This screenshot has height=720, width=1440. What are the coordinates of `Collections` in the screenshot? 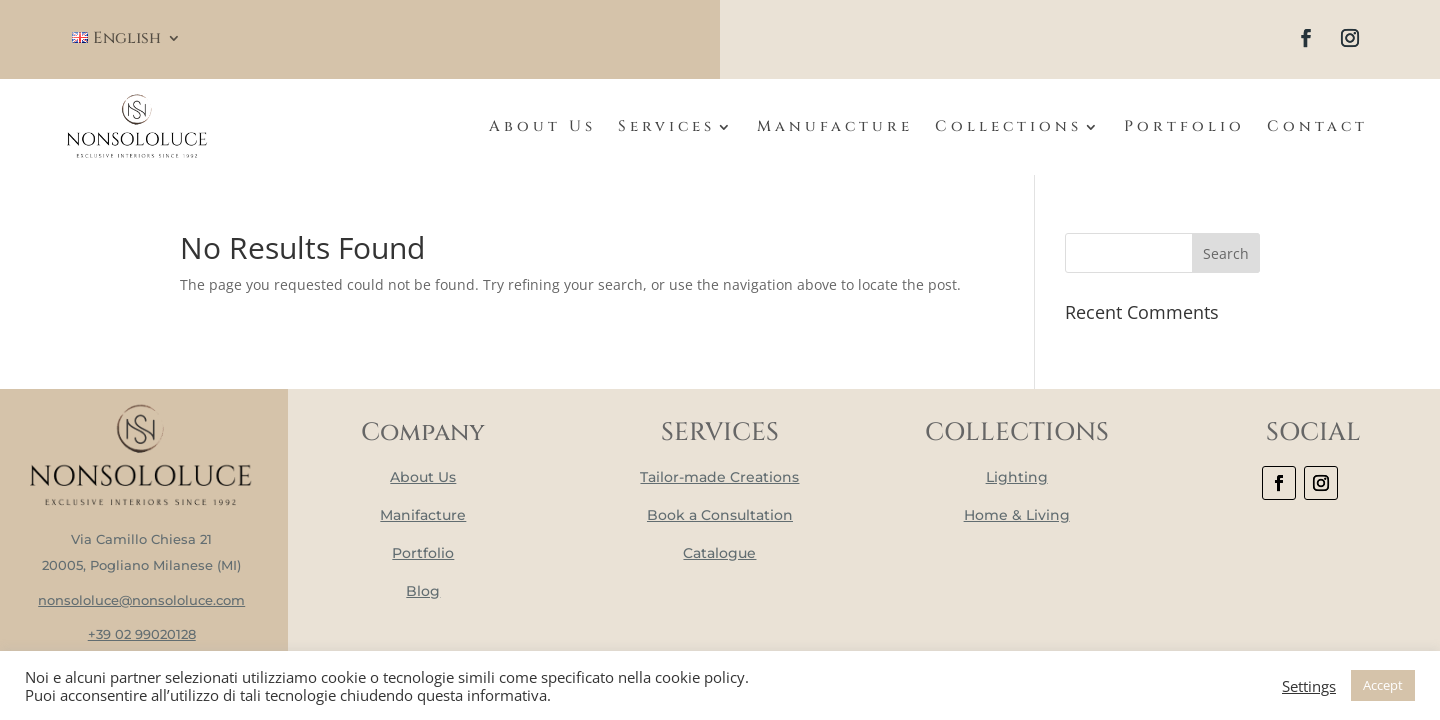 It's located at (1008, 126).